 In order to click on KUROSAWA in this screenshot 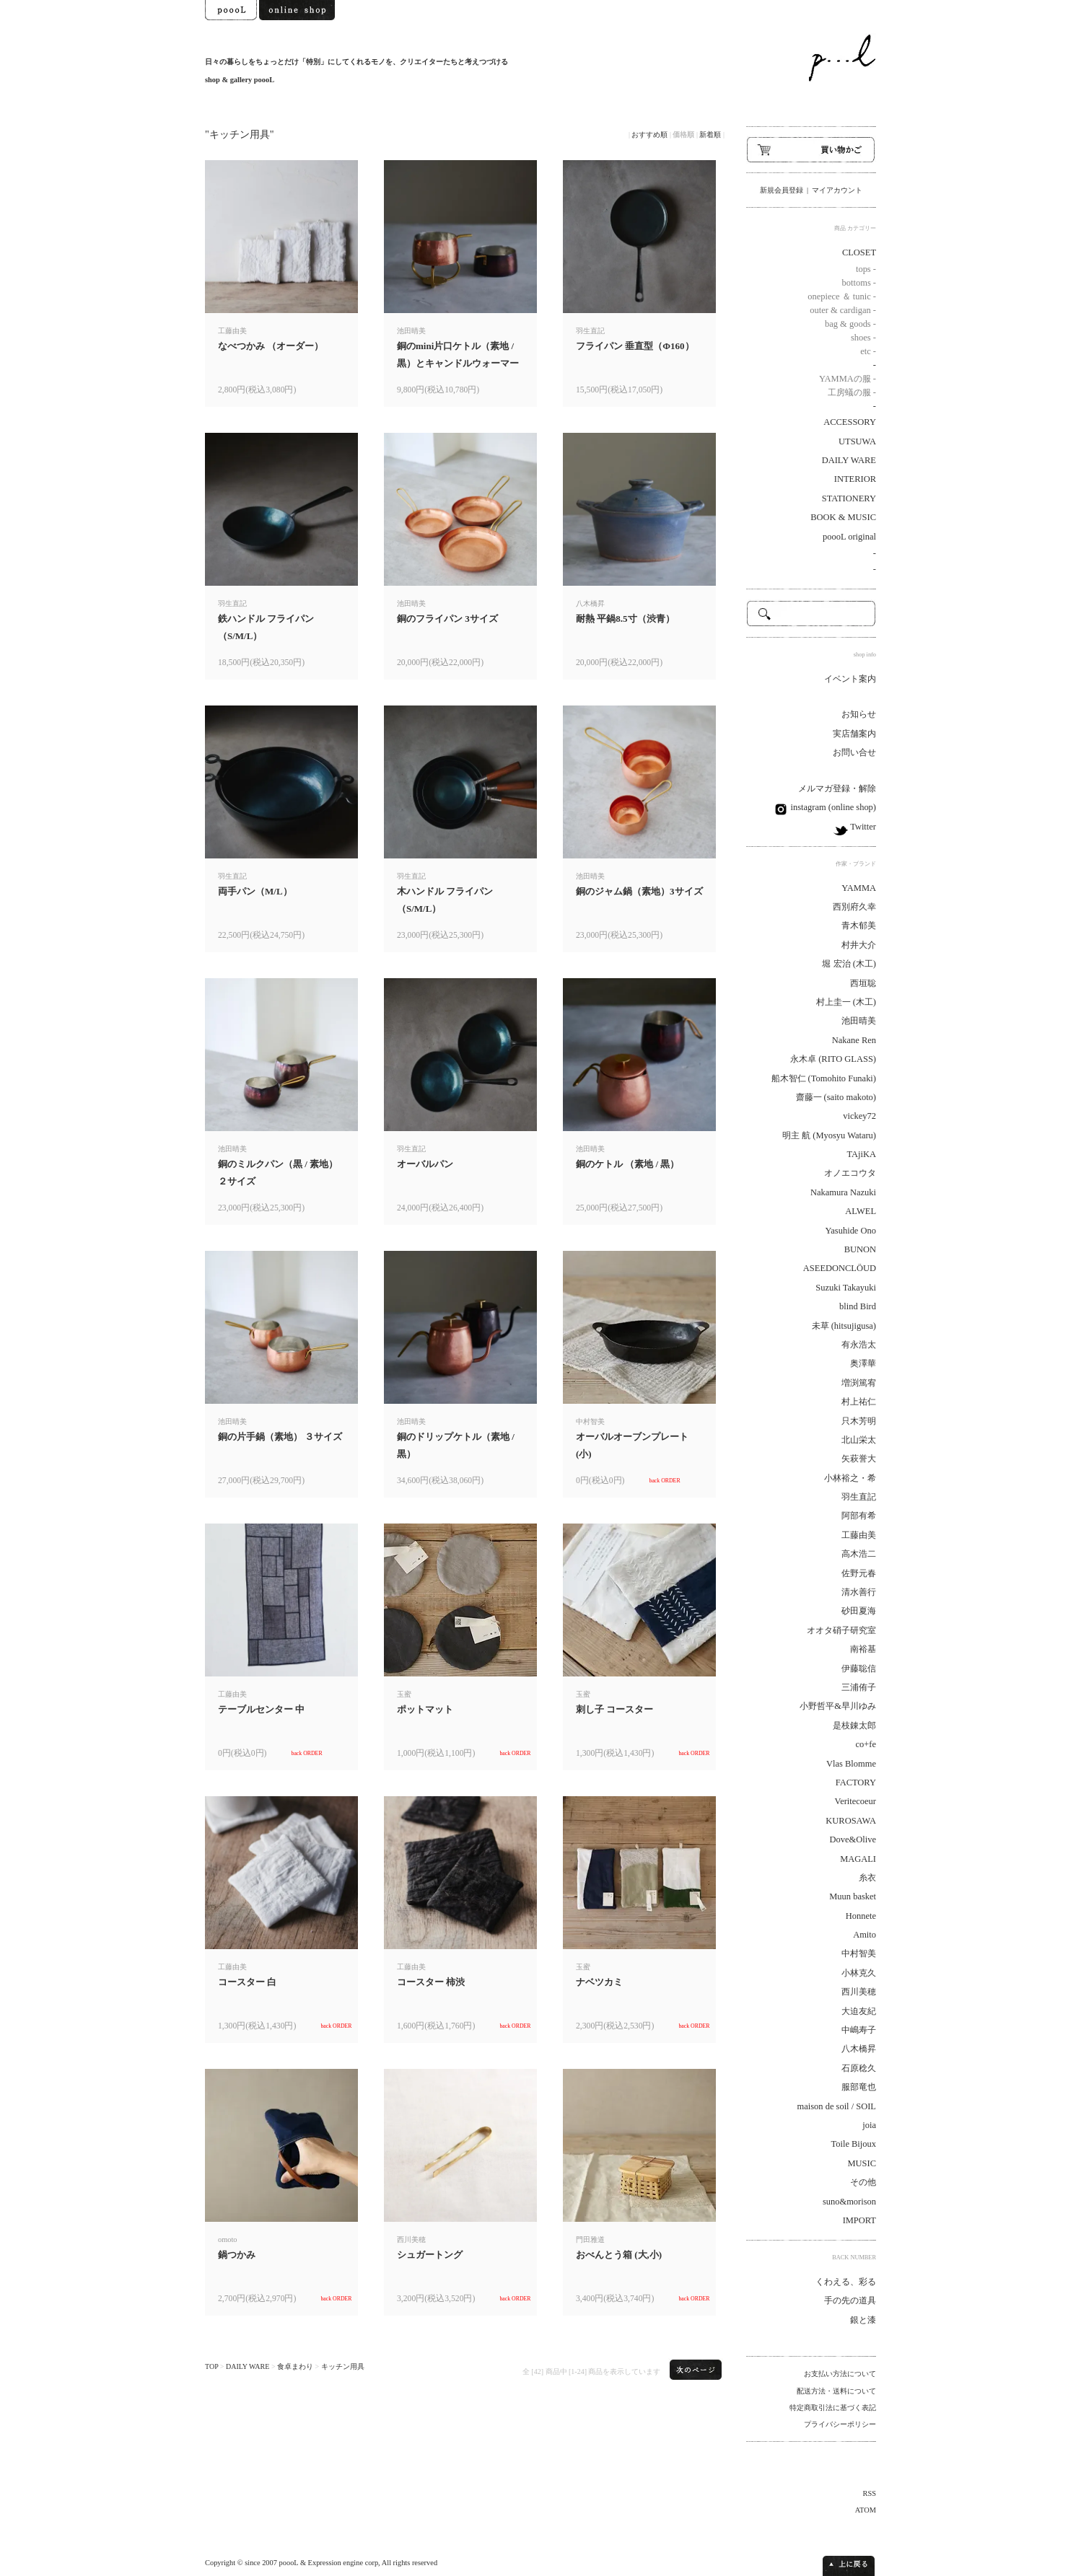, I will do `click(851, 1821)`.